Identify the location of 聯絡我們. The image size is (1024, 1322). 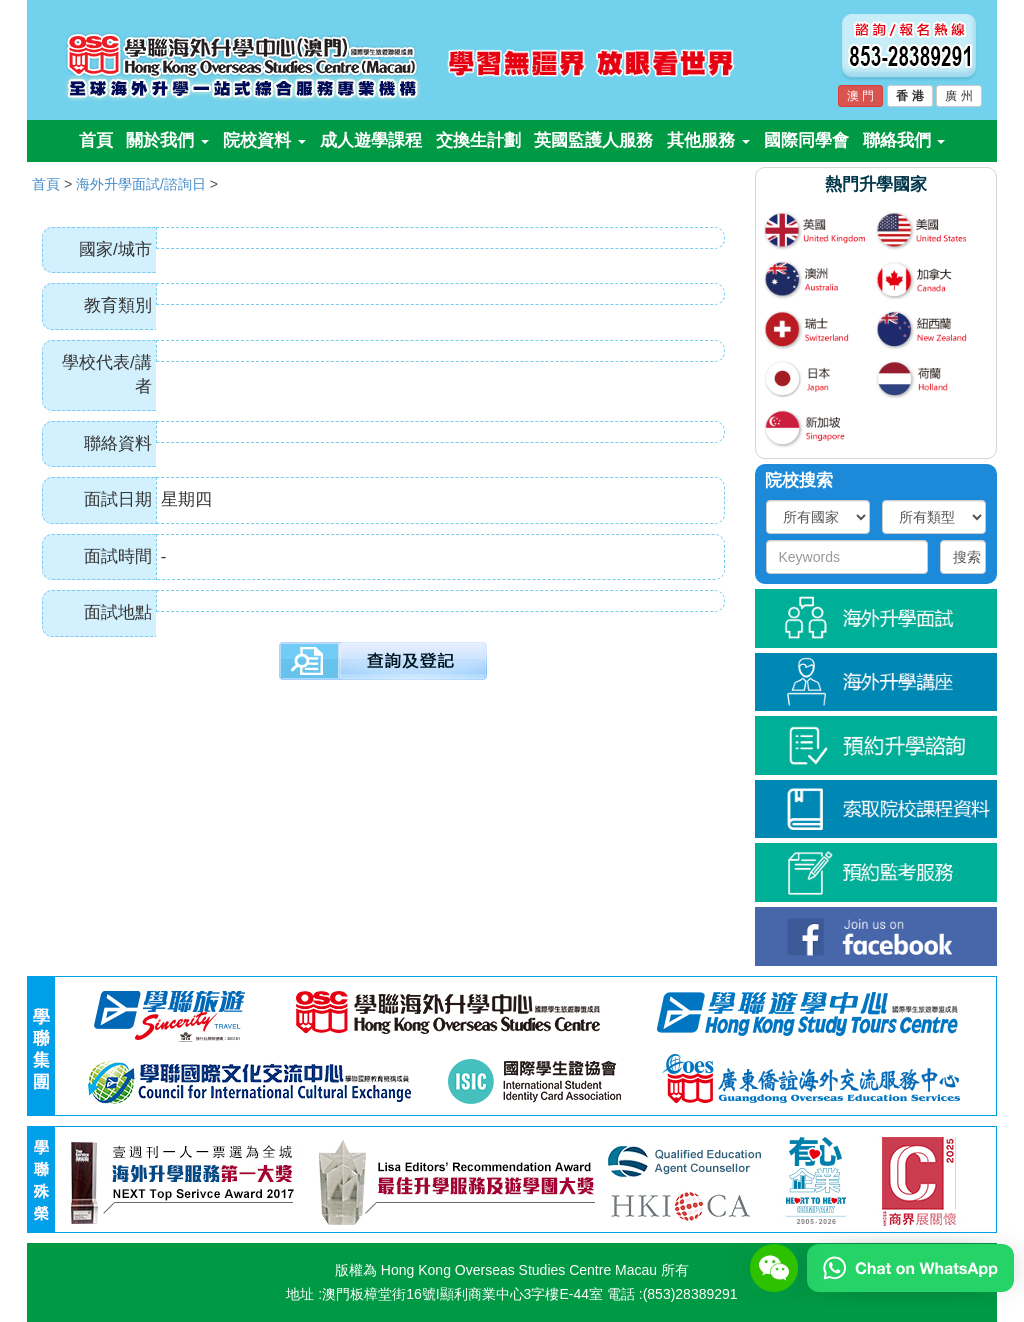
(904, 140).